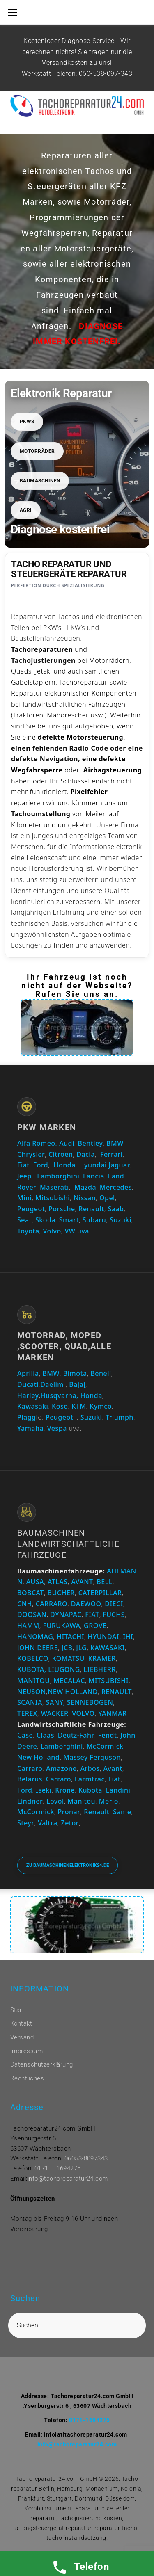 The height and width of the screenshot is (2576, 154). Describe the element at coordinates (17, 2010) in the screenshot. I see `Start` at that location.